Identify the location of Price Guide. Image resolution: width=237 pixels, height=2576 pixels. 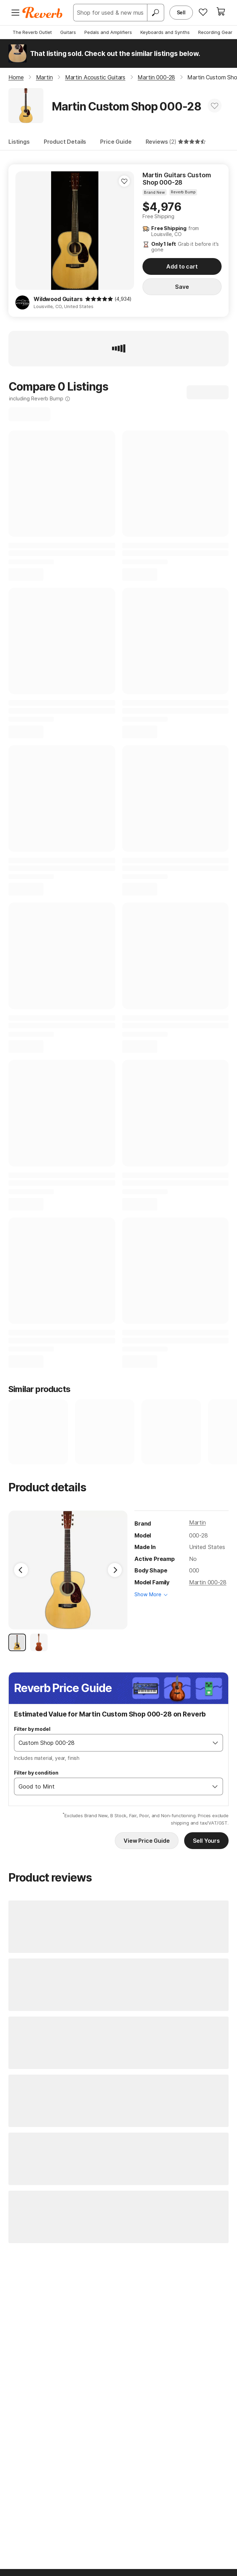
(115, 141).